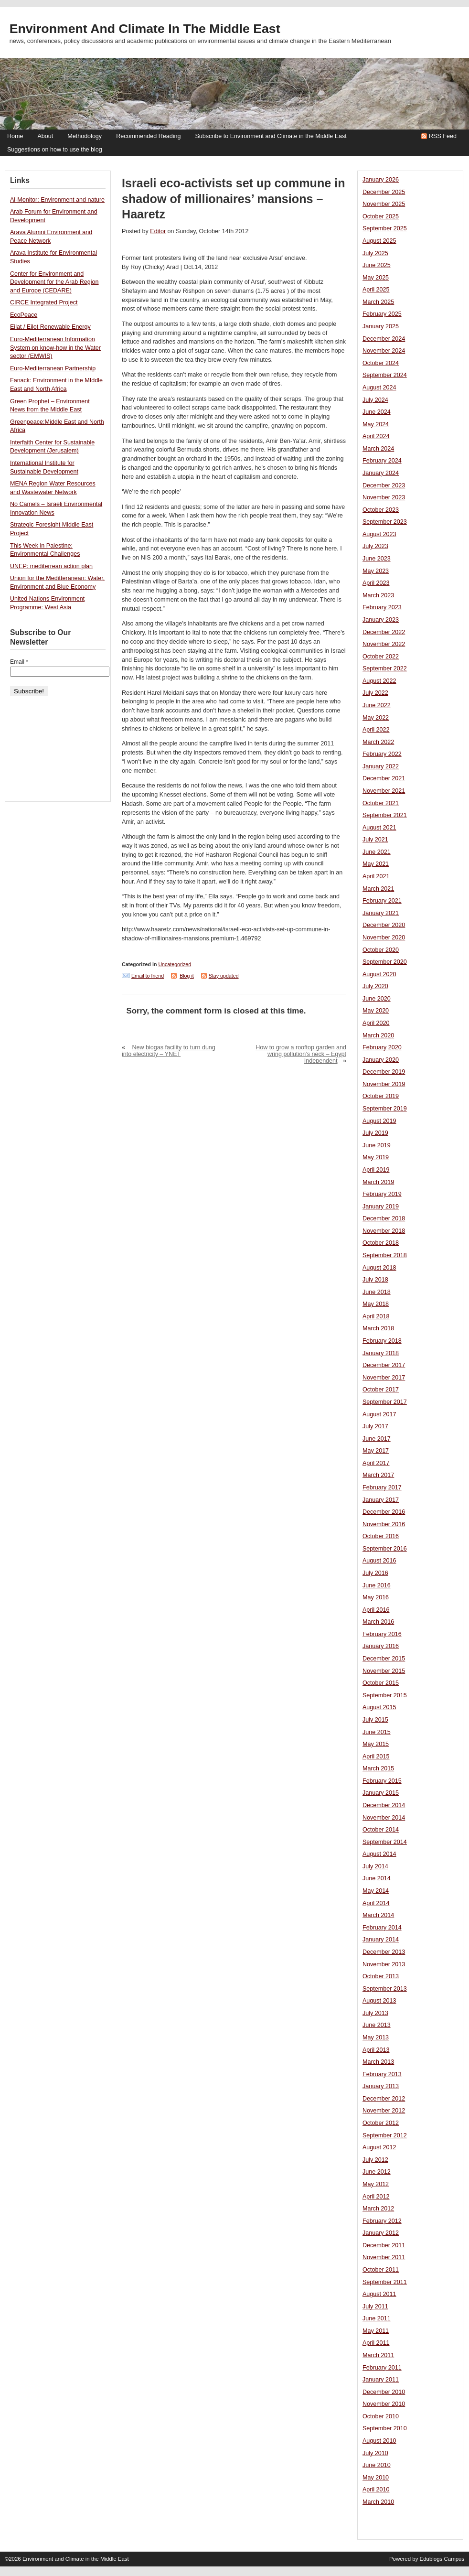 This screenshot has height=2576, width=469. I want to click on October 2014, so click(380, 1829).